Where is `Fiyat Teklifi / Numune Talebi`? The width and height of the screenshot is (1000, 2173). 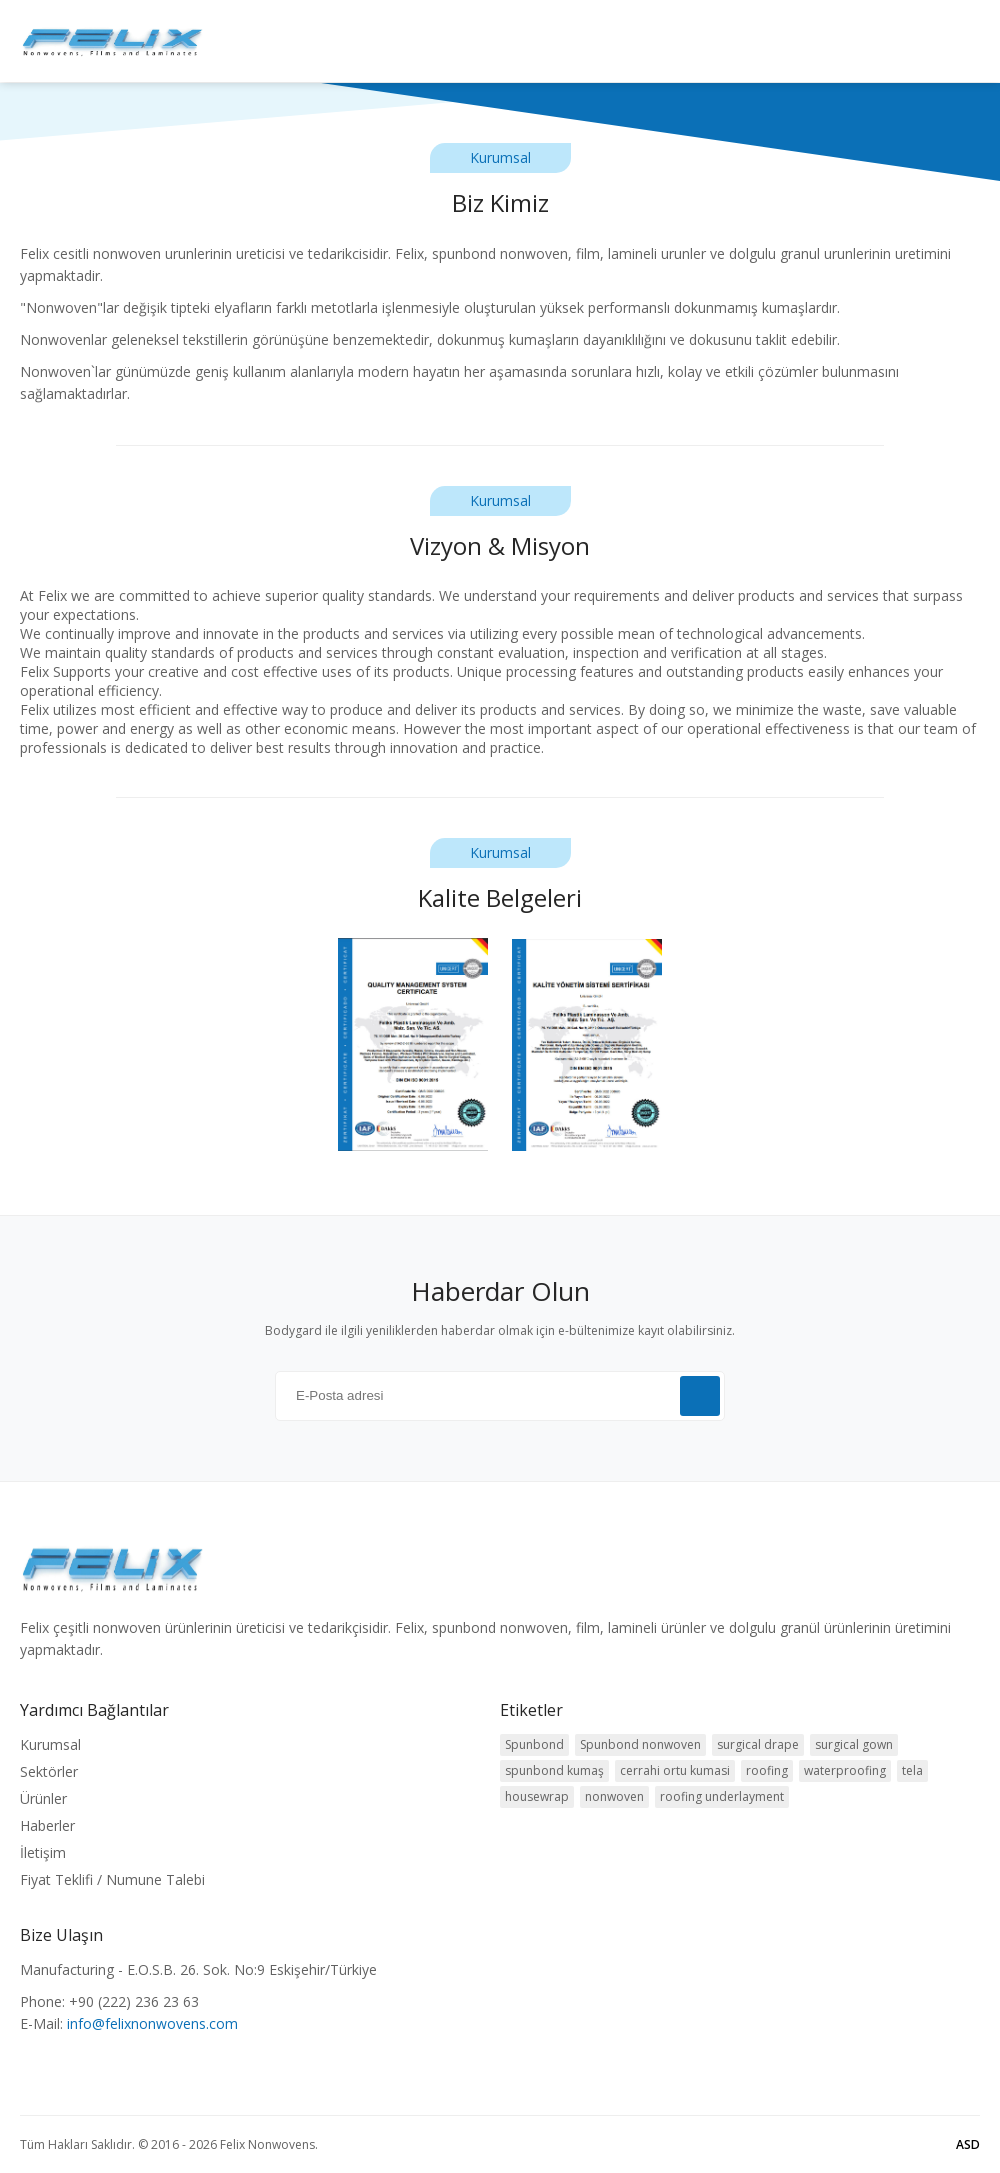 Fiyat Teklifi / Numune Talebi is located at coordinates (112, 1879).